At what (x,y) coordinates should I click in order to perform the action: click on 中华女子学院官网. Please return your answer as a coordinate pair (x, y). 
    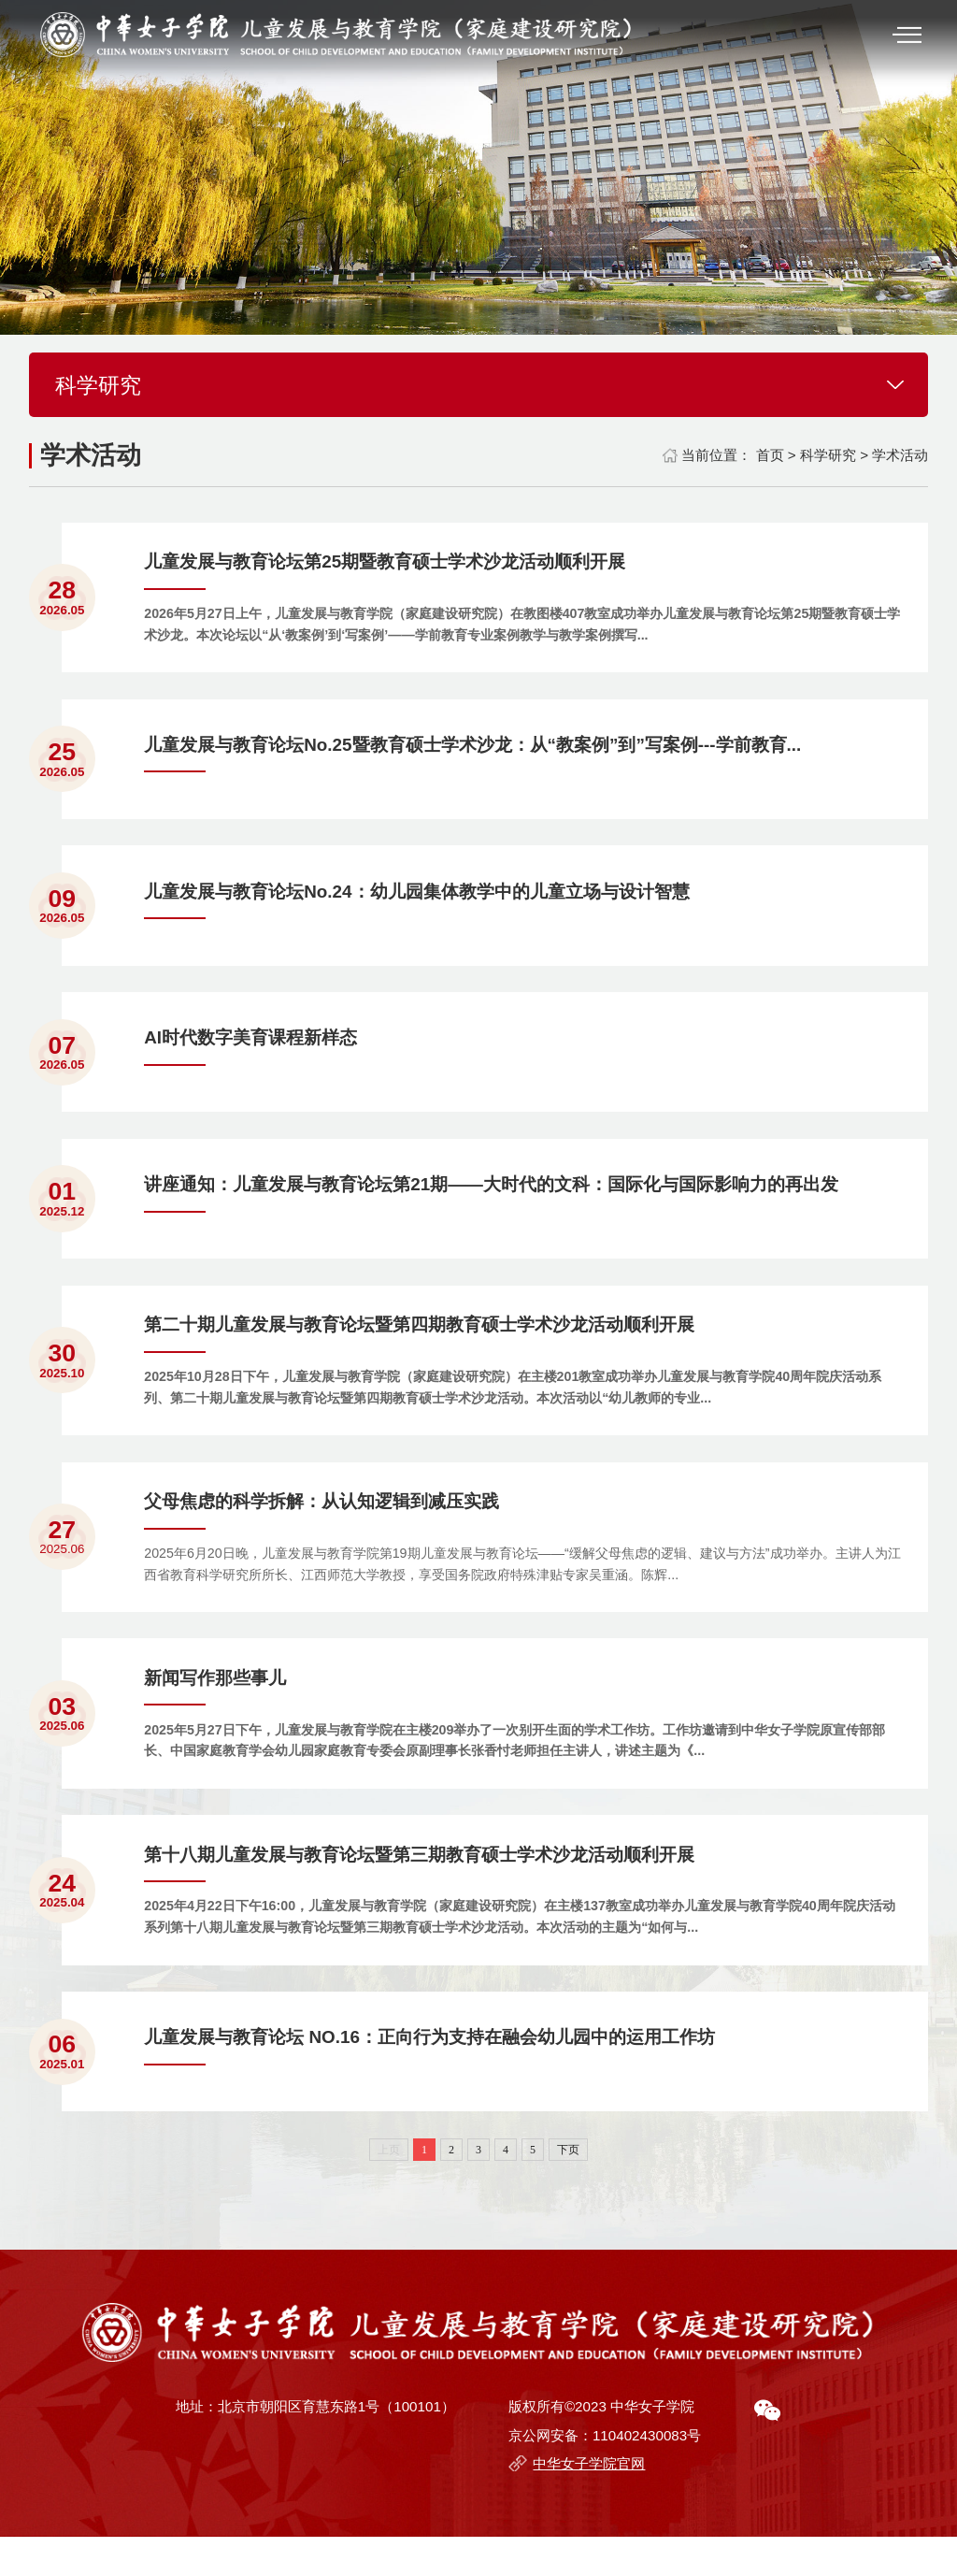
    Looking at the image, I should click on (589, 2503).